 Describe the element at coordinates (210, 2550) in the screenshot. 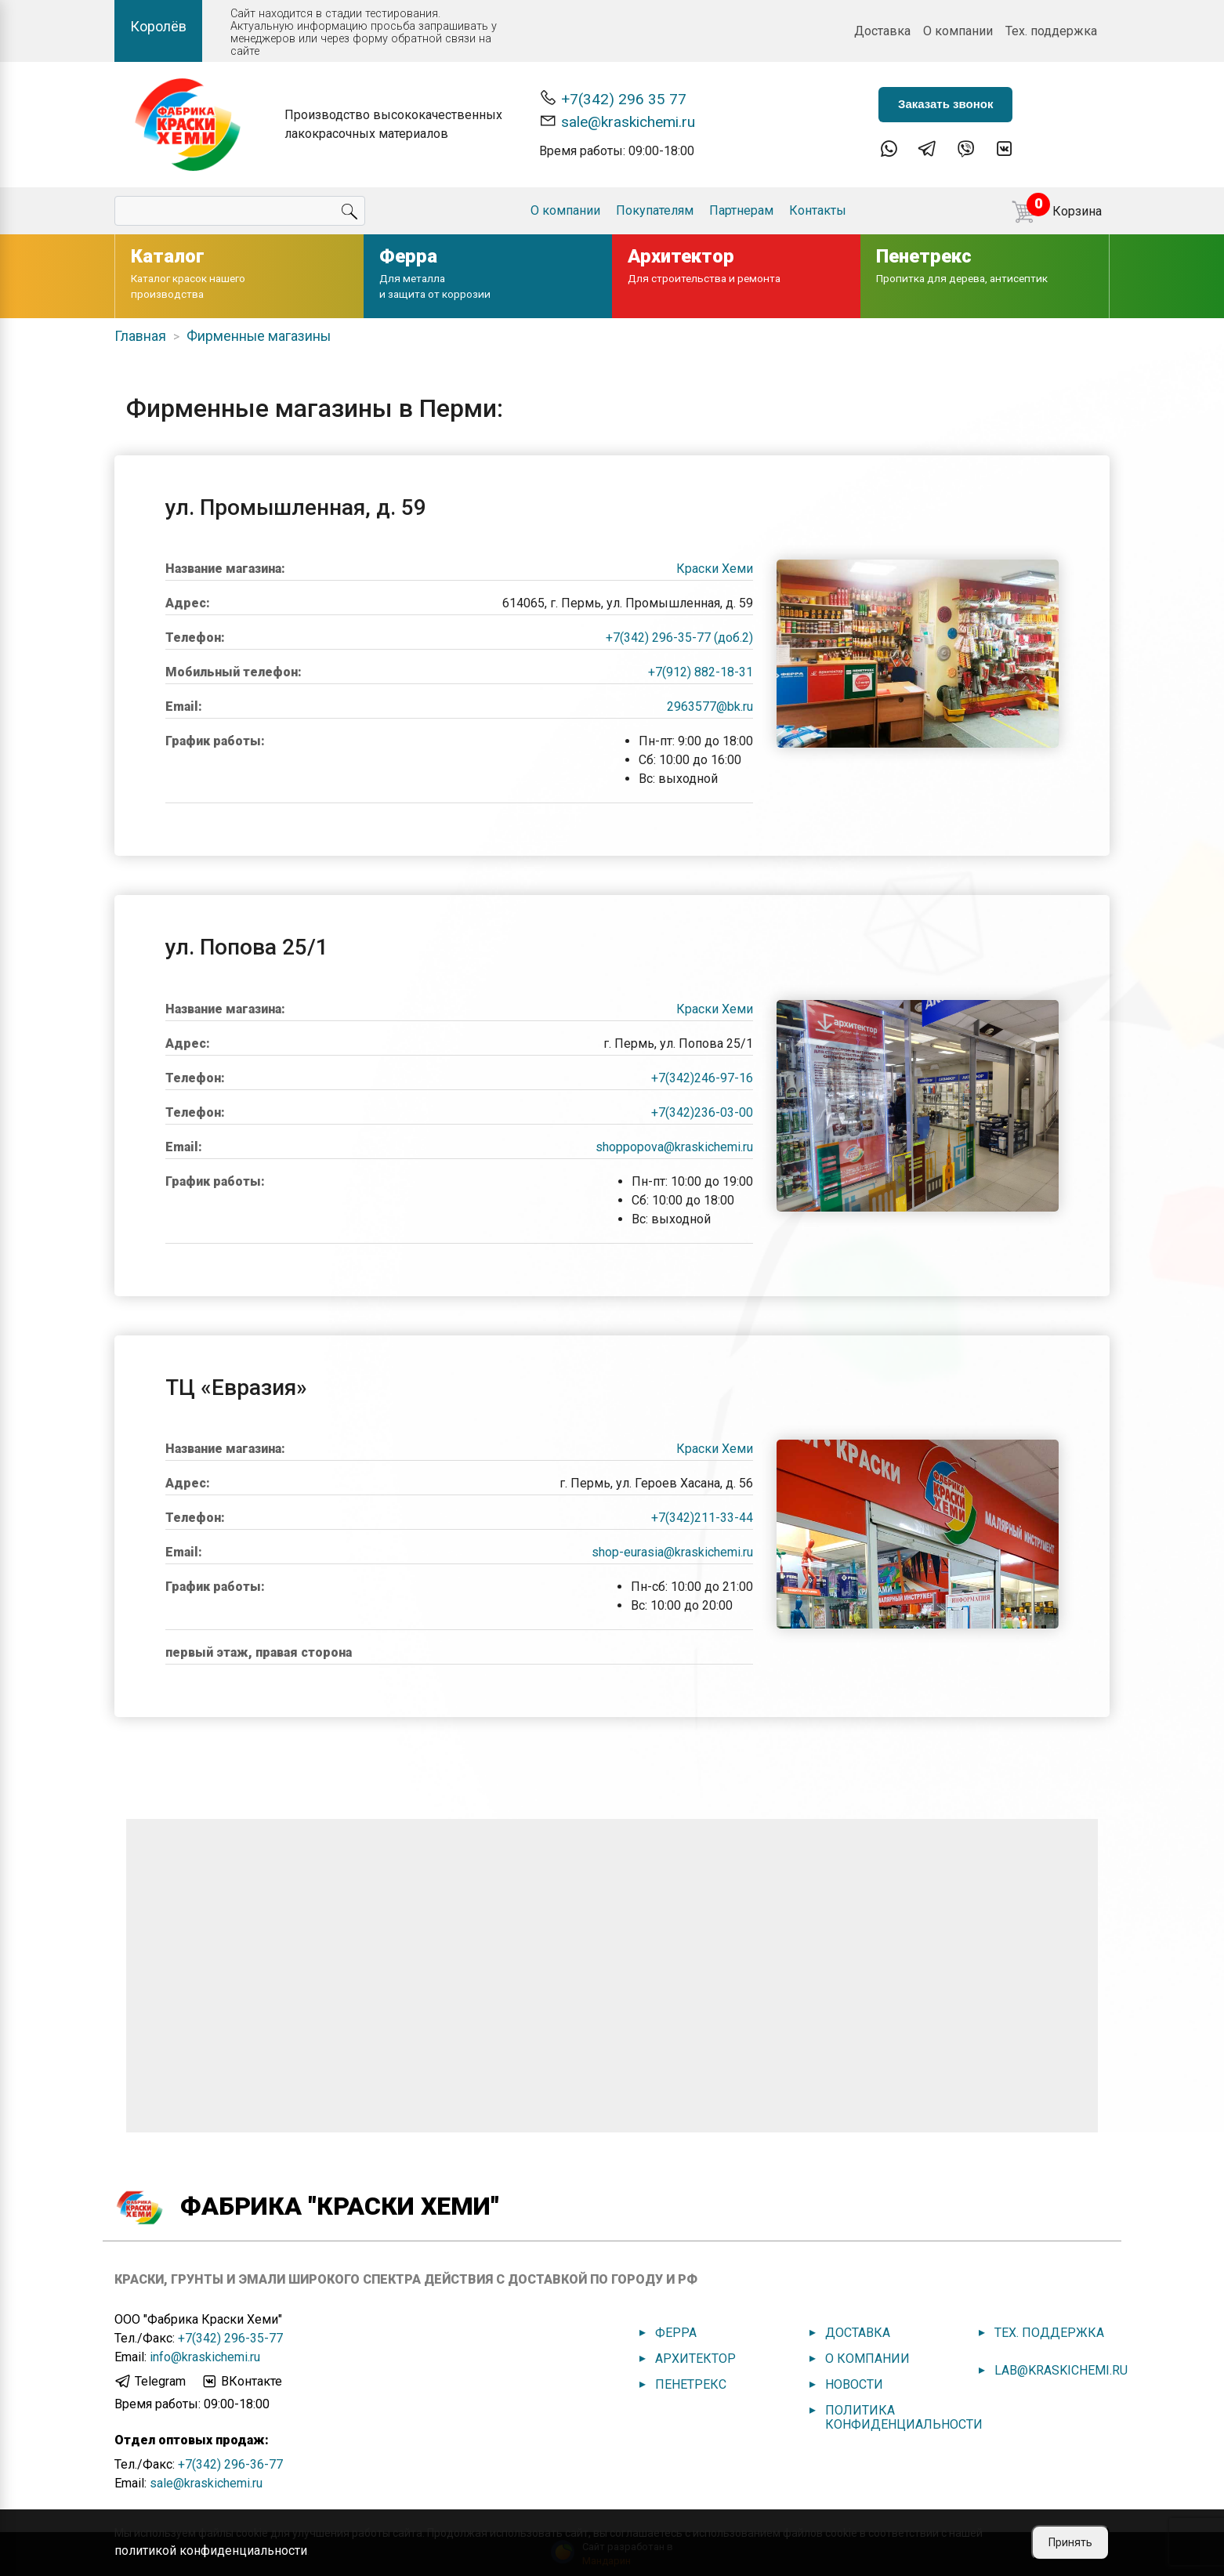

I see `политикой конфиденциальности` at that location.